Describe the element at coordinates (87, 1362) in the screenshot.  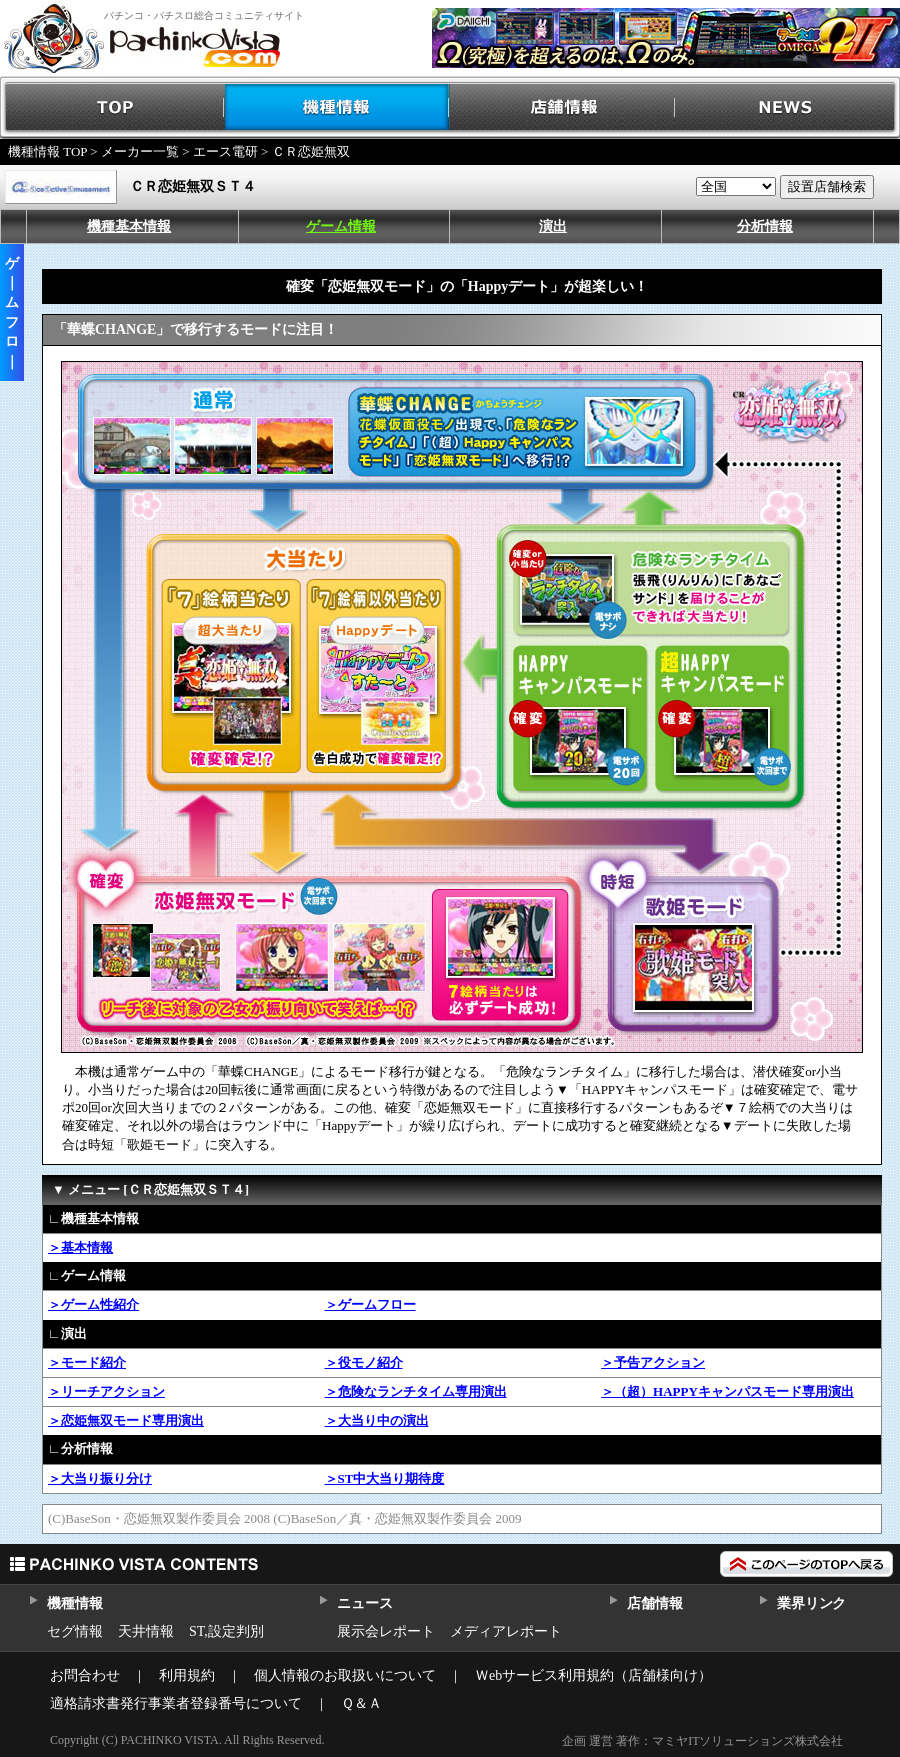
I see `＞モード紹介` at that location.